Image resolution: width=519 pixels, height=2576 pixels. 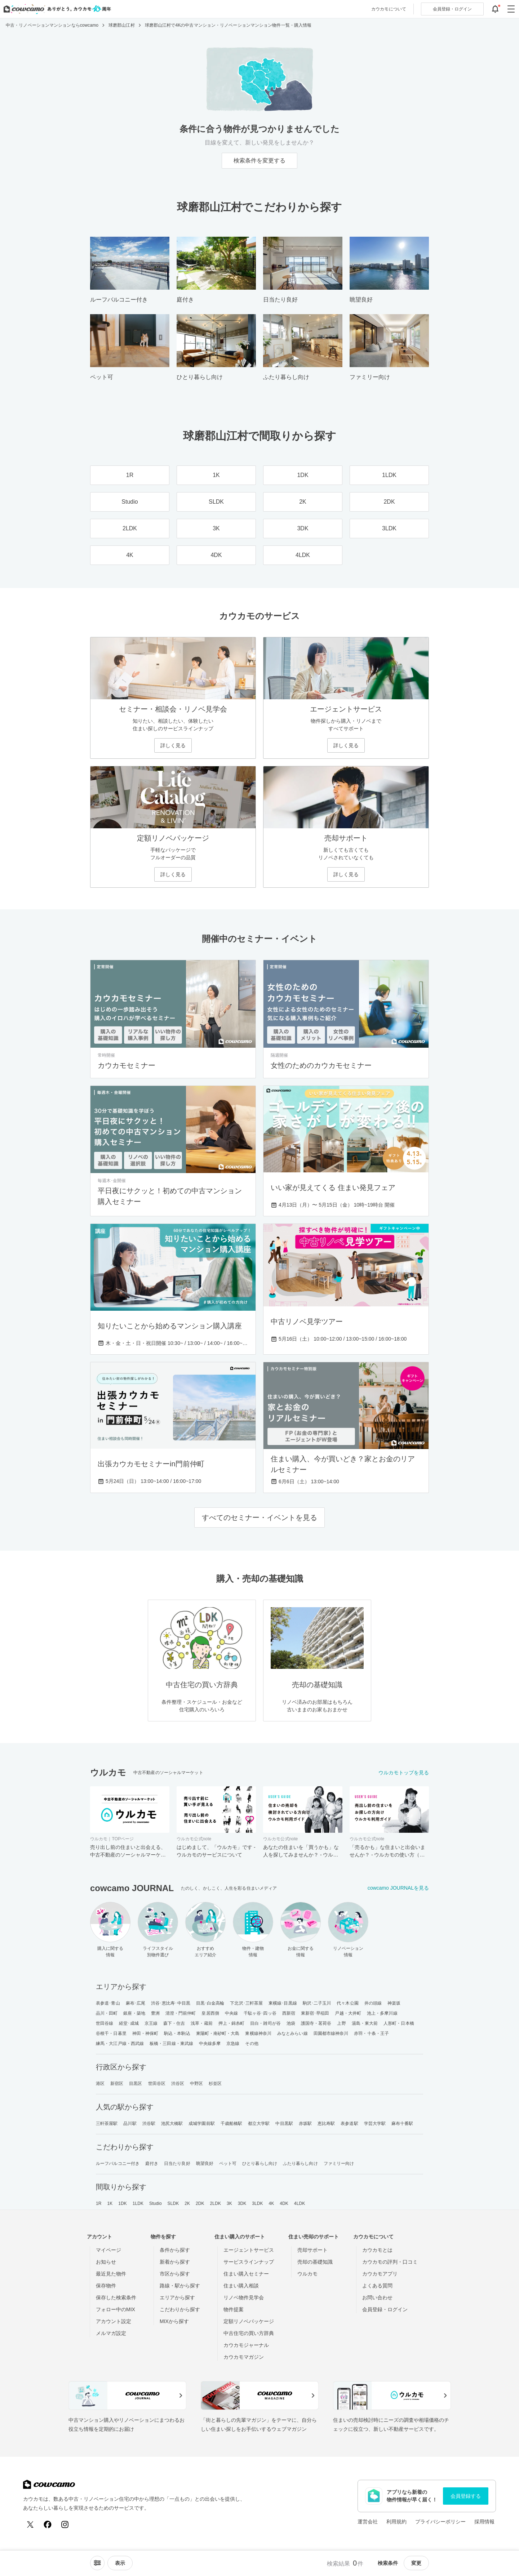 I want to click on 採用情報, so click(x=484, y=2521).